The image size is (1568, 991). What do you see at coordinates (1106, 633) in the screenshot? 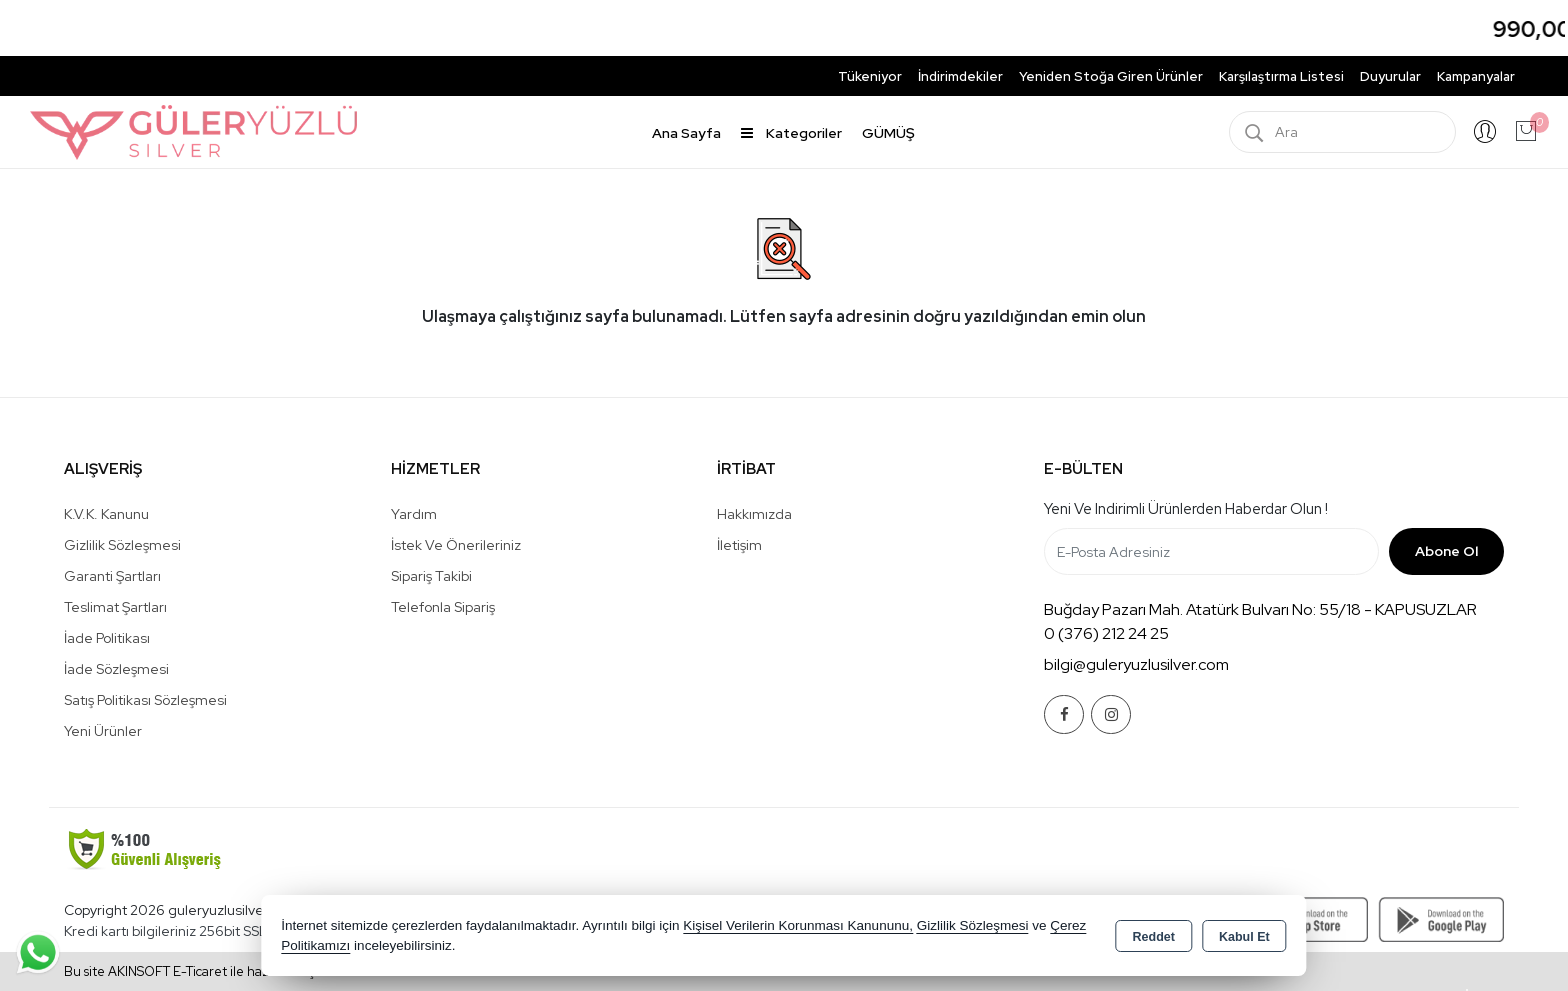
I see `0 (376) 212 24 25` at bounding box center [1106, 633].